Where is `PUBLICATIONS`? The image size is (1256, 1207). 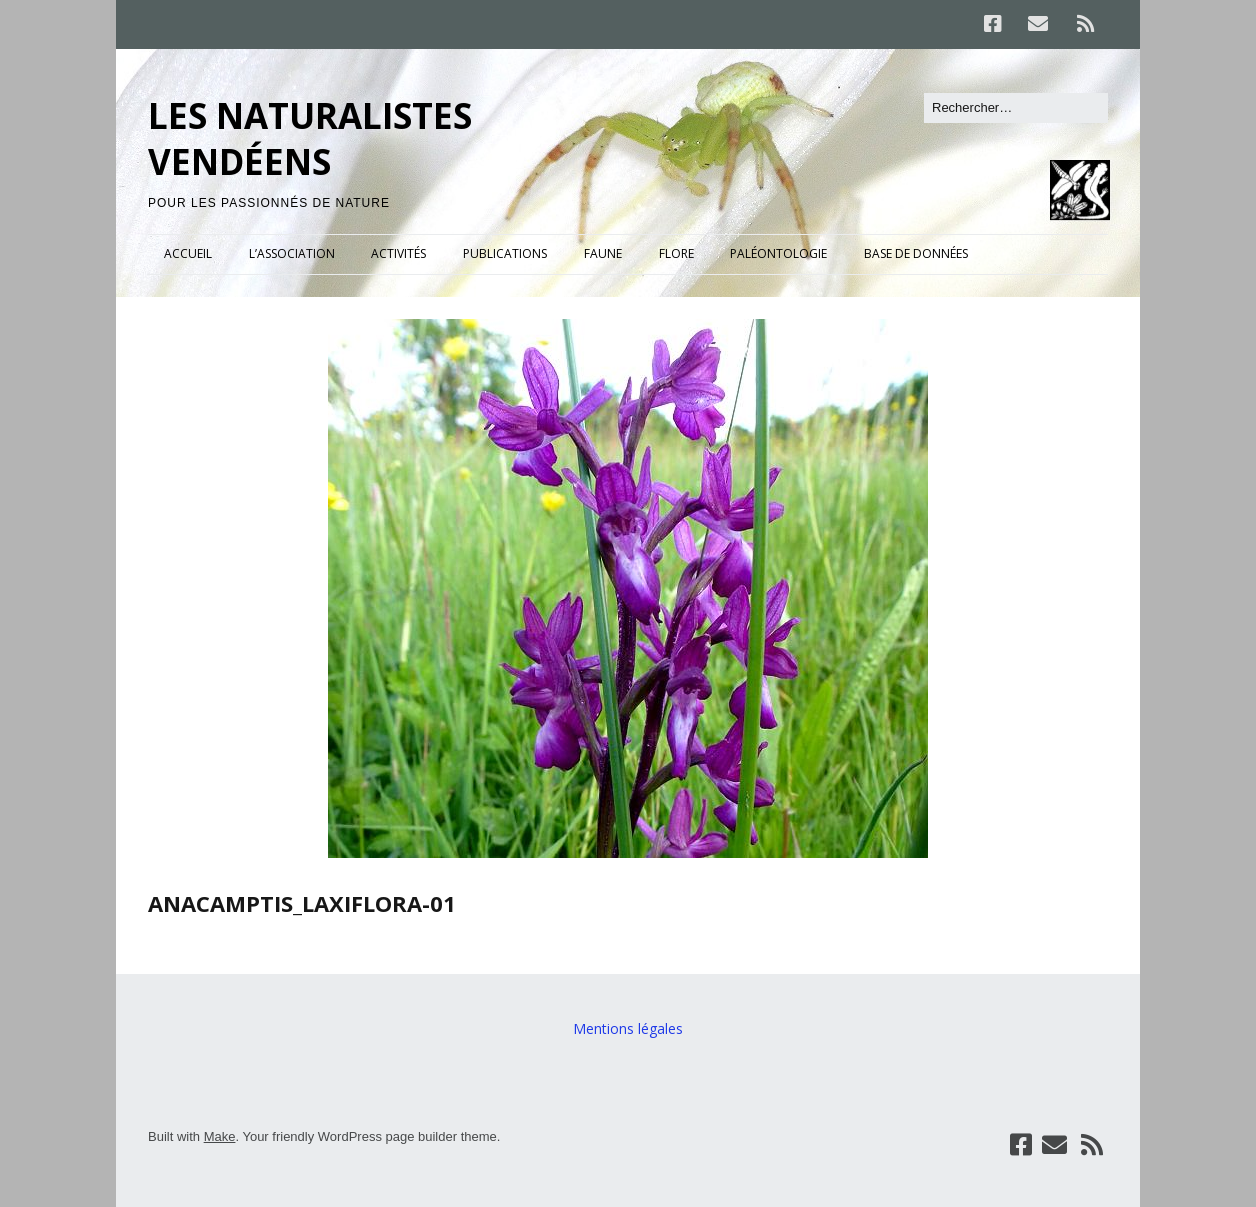
PUBLICATIONS is located at coordinates (505, 253).